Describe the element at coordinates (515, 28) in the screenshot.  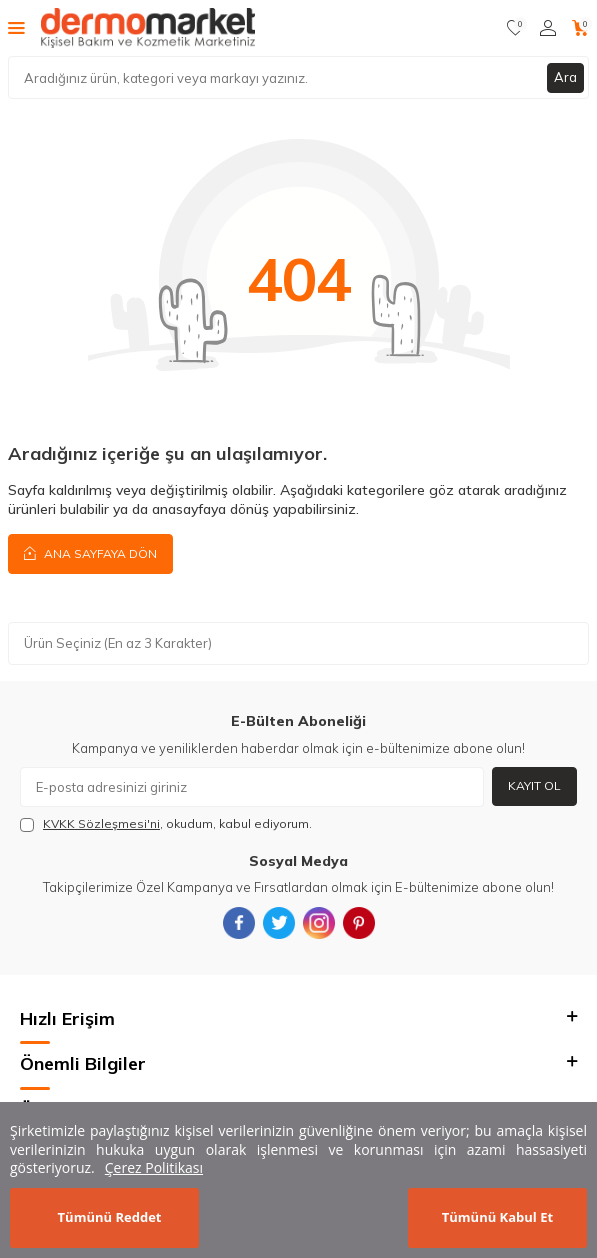
I see `[Favorilerim]` at that location.